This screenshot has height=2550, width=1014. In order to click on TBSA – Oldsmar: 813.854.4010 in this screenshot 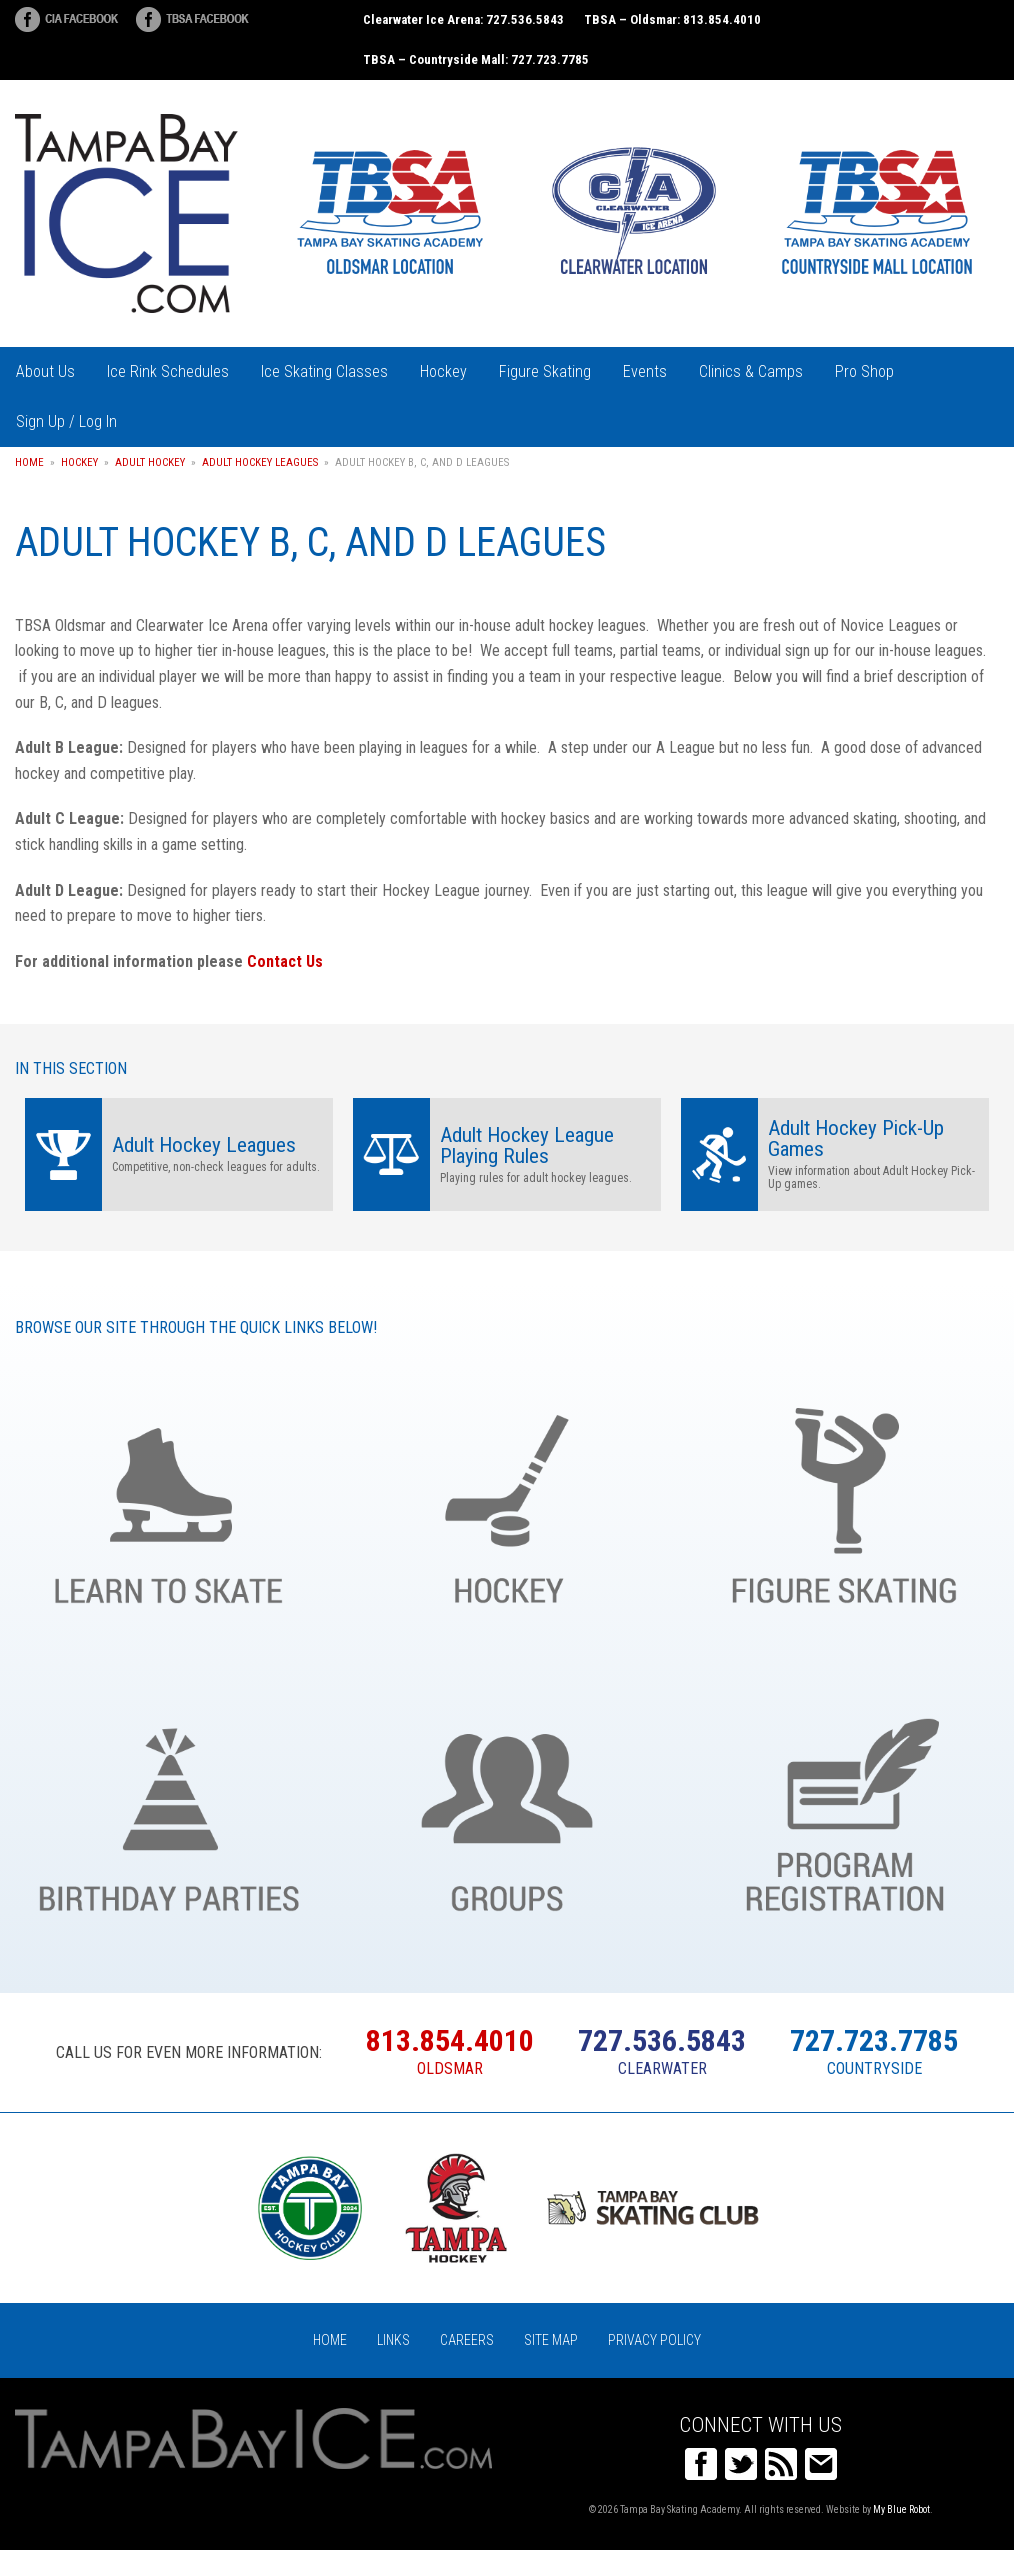, I will do `click(672, 19)`.